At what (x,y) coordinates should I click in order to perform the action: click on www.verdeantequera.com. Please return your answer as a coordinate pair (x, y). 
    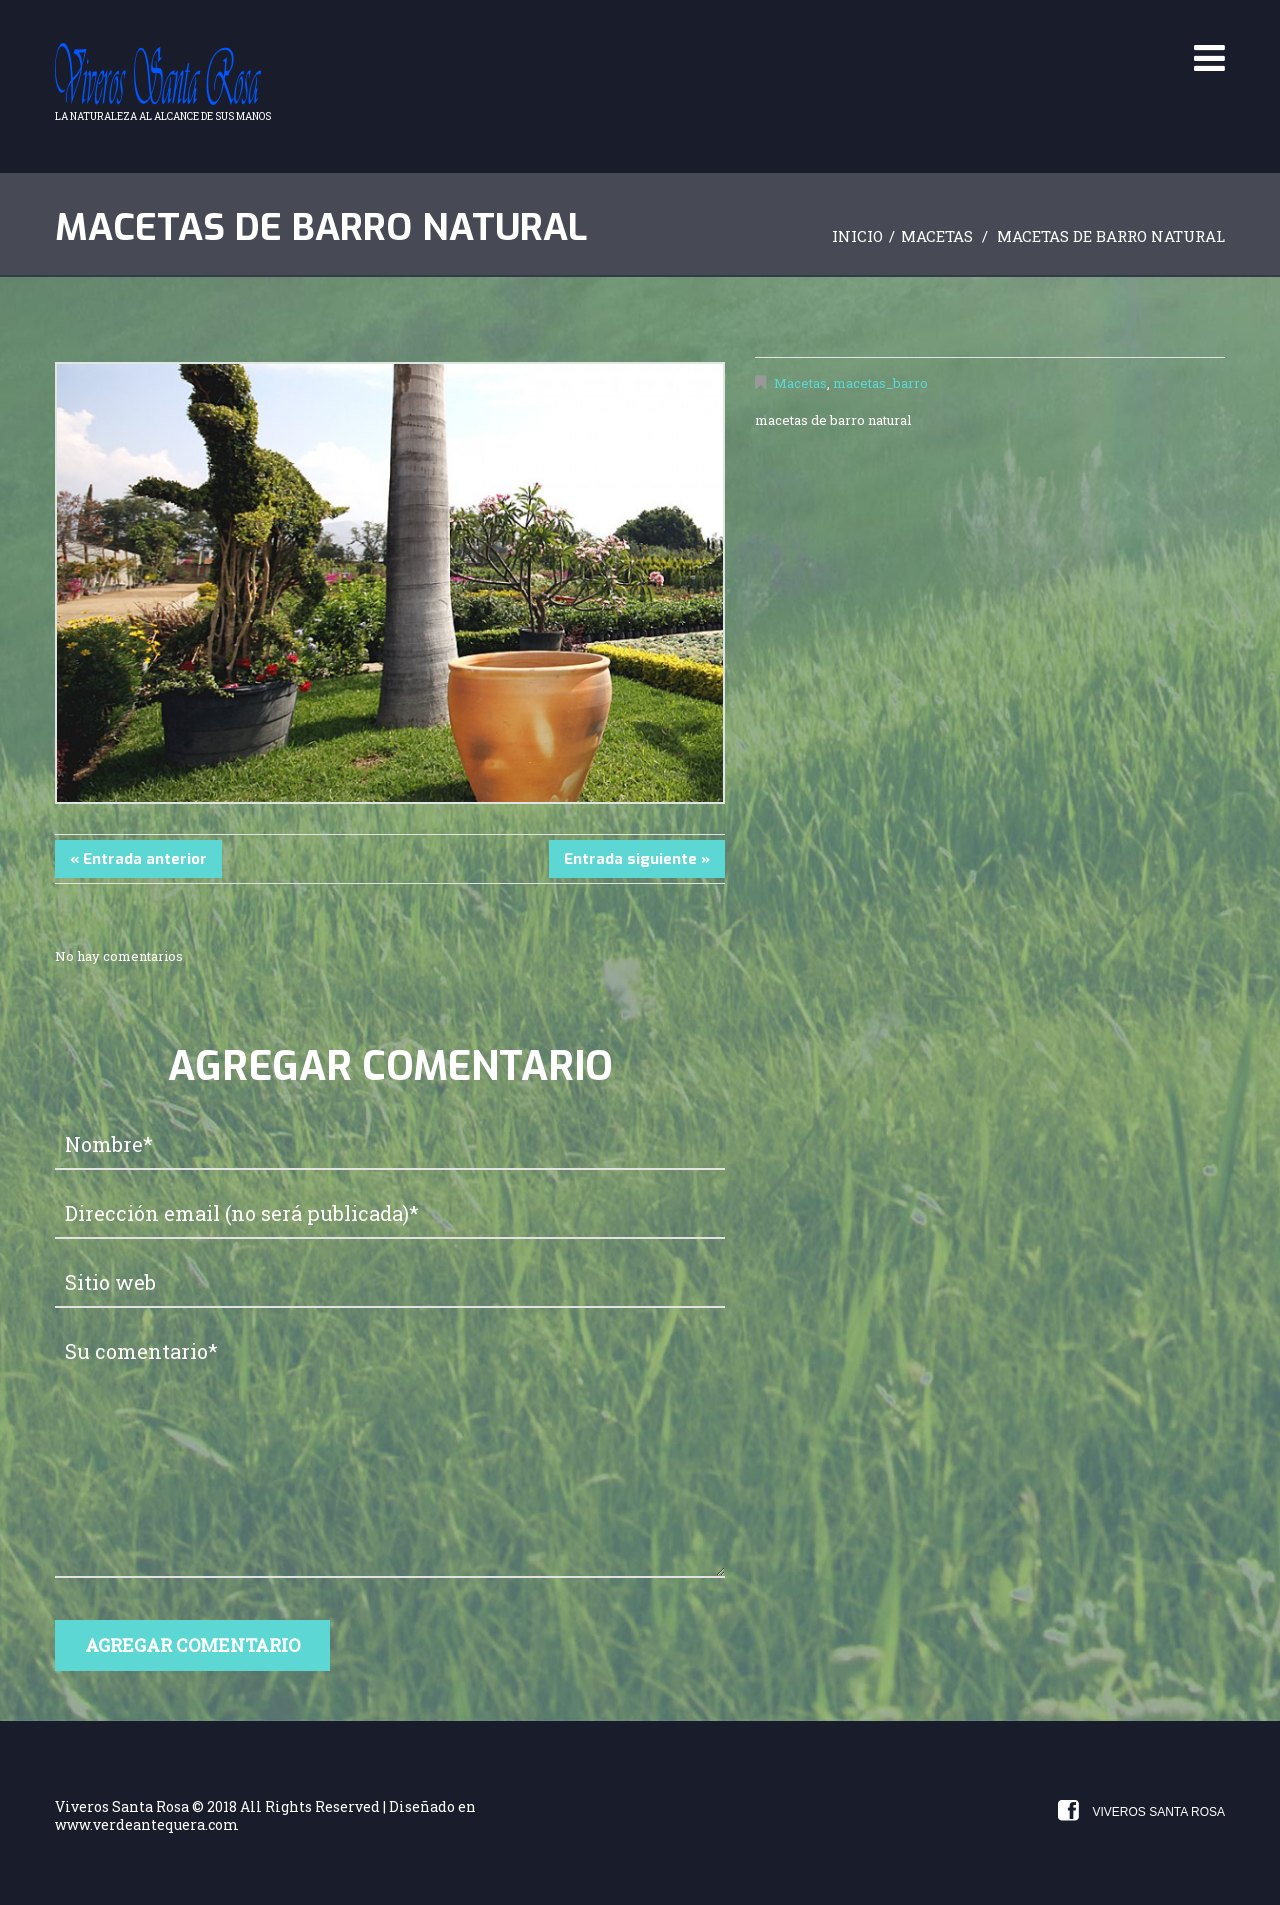
    Looking at the image, I should click on (147, 1824).